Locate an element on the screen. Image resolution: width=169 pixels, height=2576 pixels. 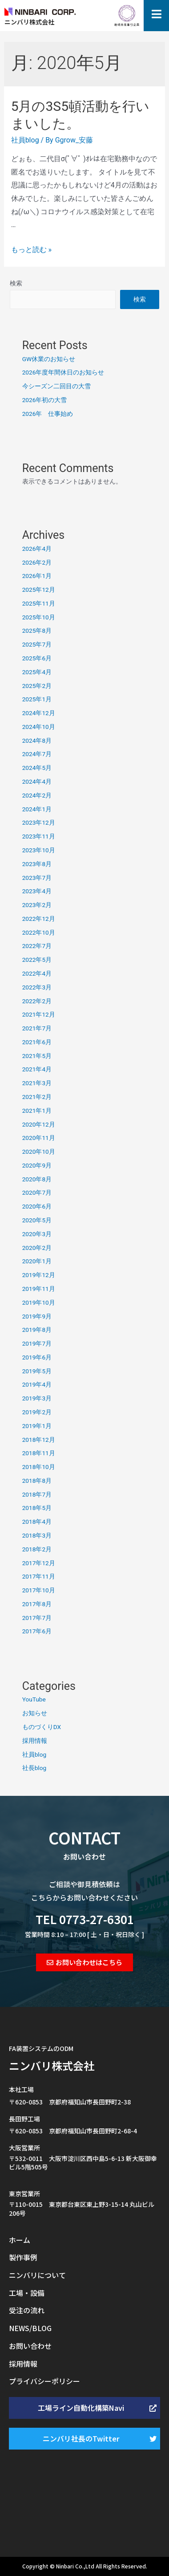
お知らせ is located at coordinates (34, 1713).